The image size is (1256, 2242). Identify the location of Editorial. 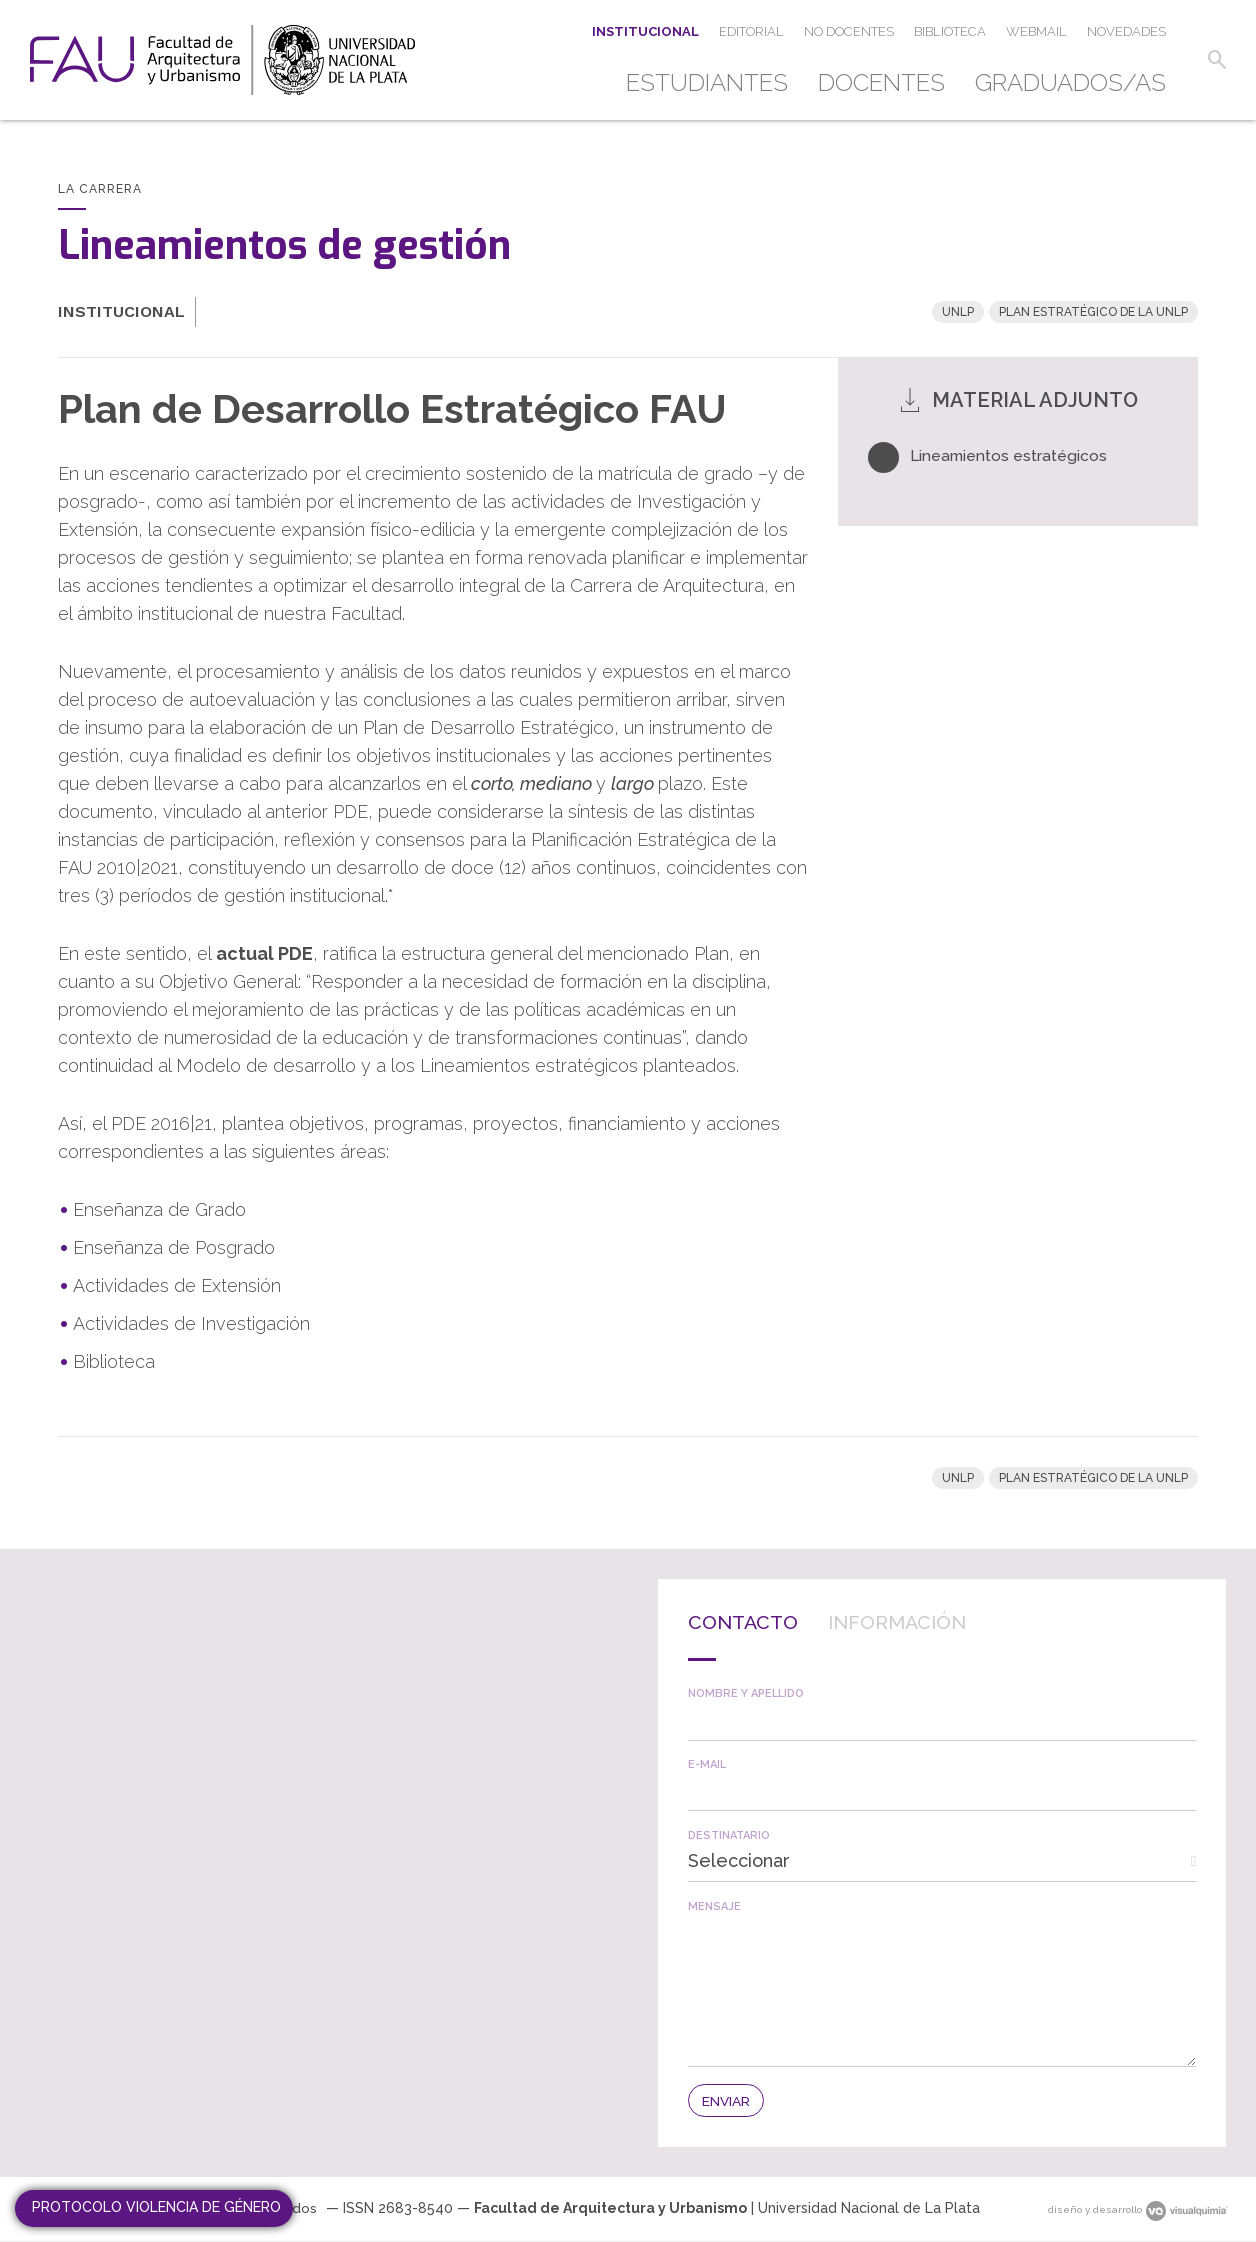
(751, 31).